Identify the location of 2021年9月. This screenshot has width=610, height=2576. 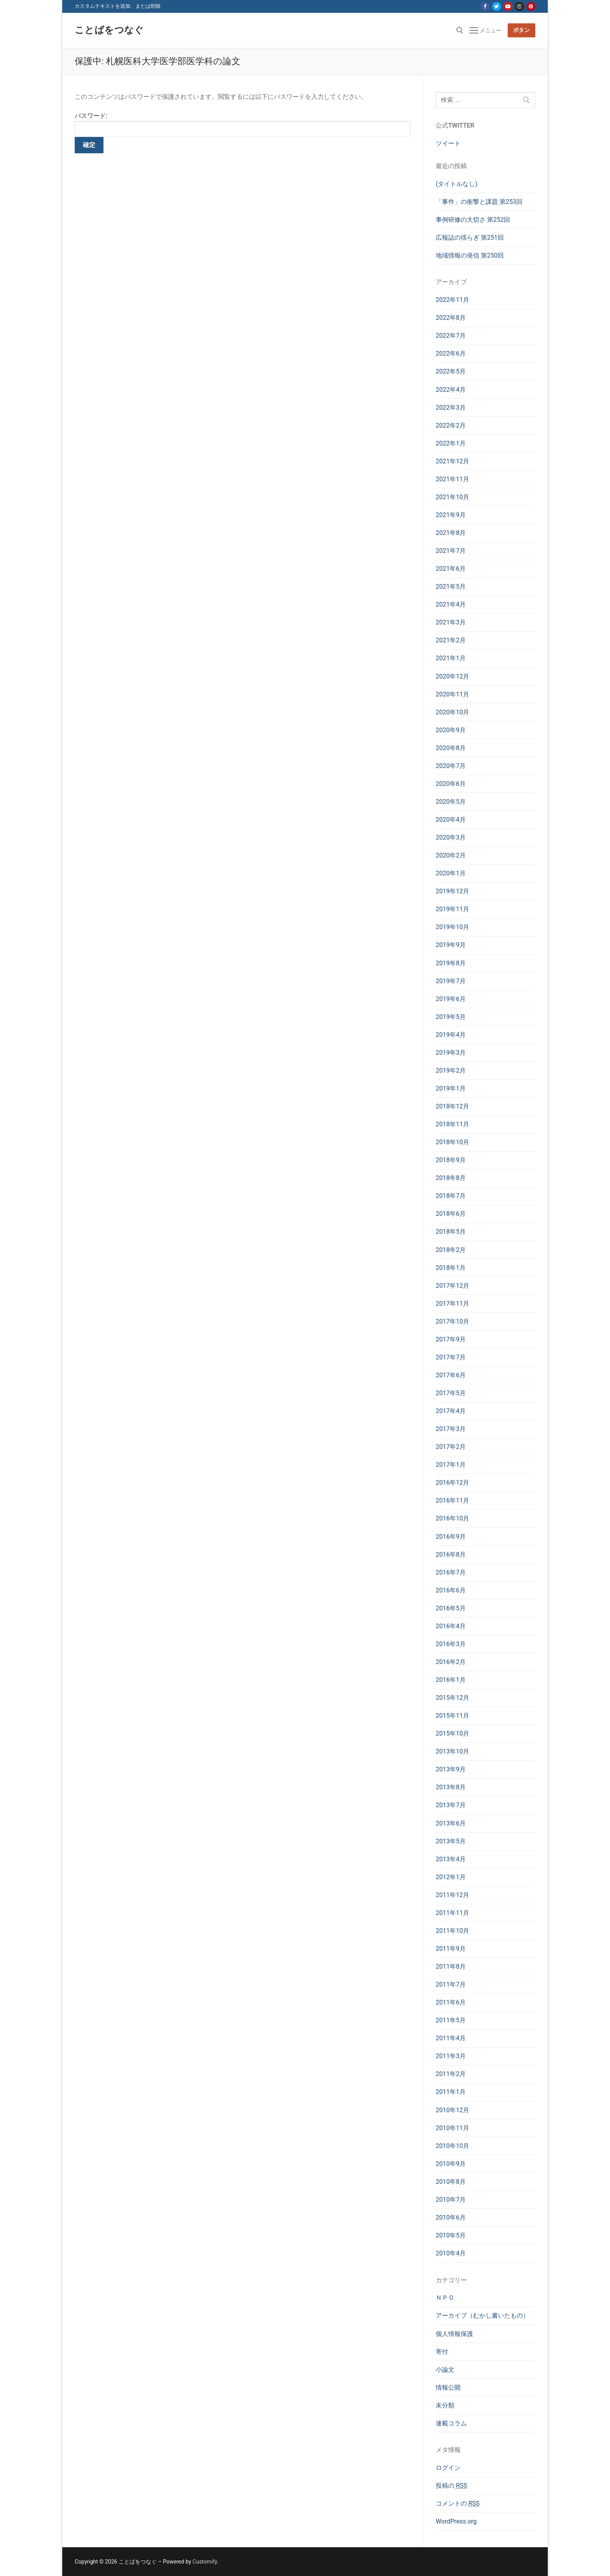
(451, 515).